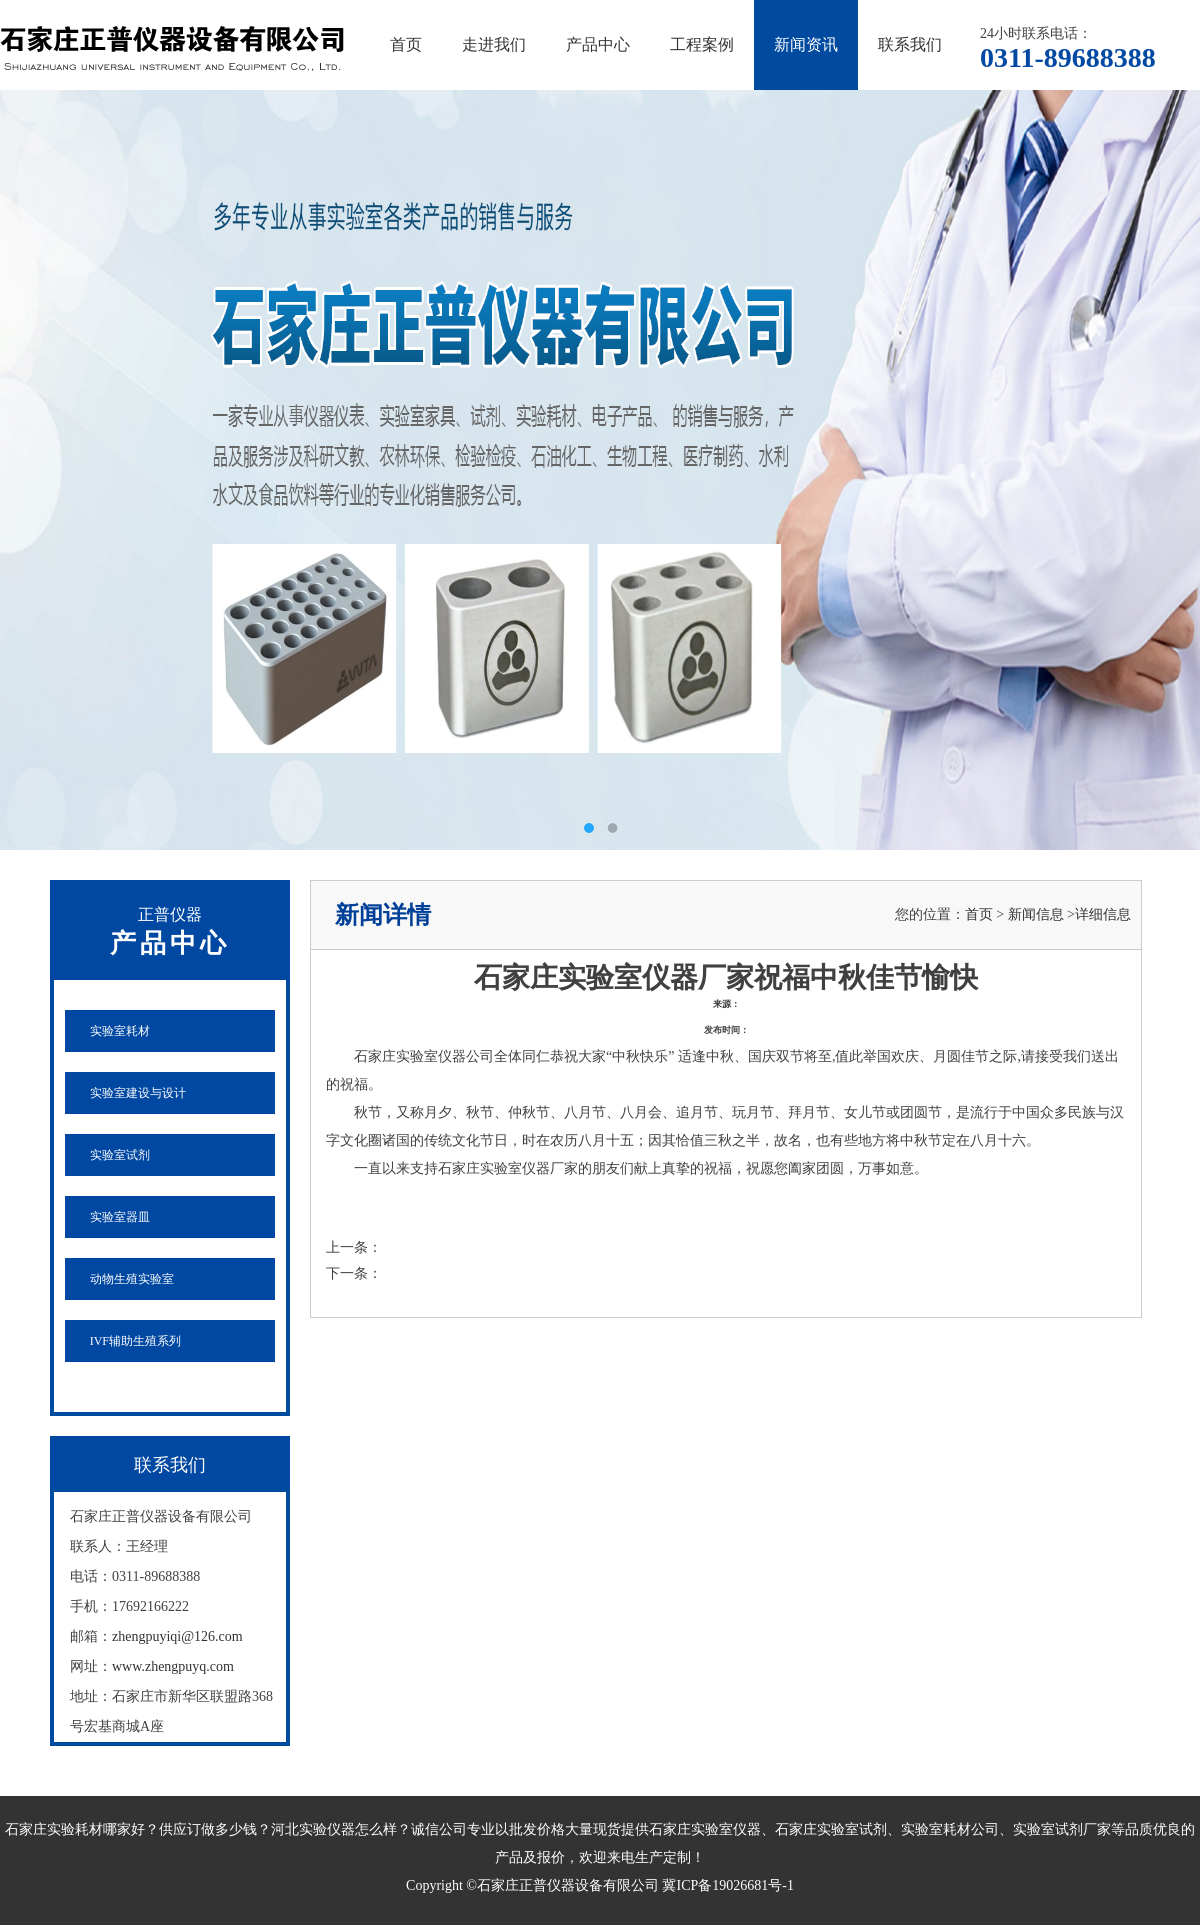 Image resolution: width=1200 pixels, height=1925 pixels. I want to click on 动物生殖实验室, so click(132, 1279).